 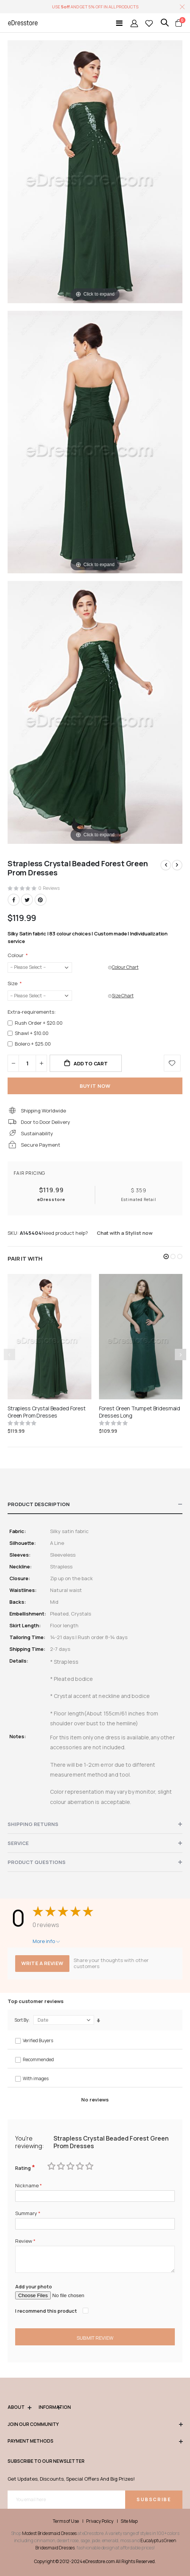 What do you see at coordinates (47, 1412) in the screenshot?
I see `Strapless Crystal Beaded Forest Green Prom Dresses` at bounding box center [47, 1412].